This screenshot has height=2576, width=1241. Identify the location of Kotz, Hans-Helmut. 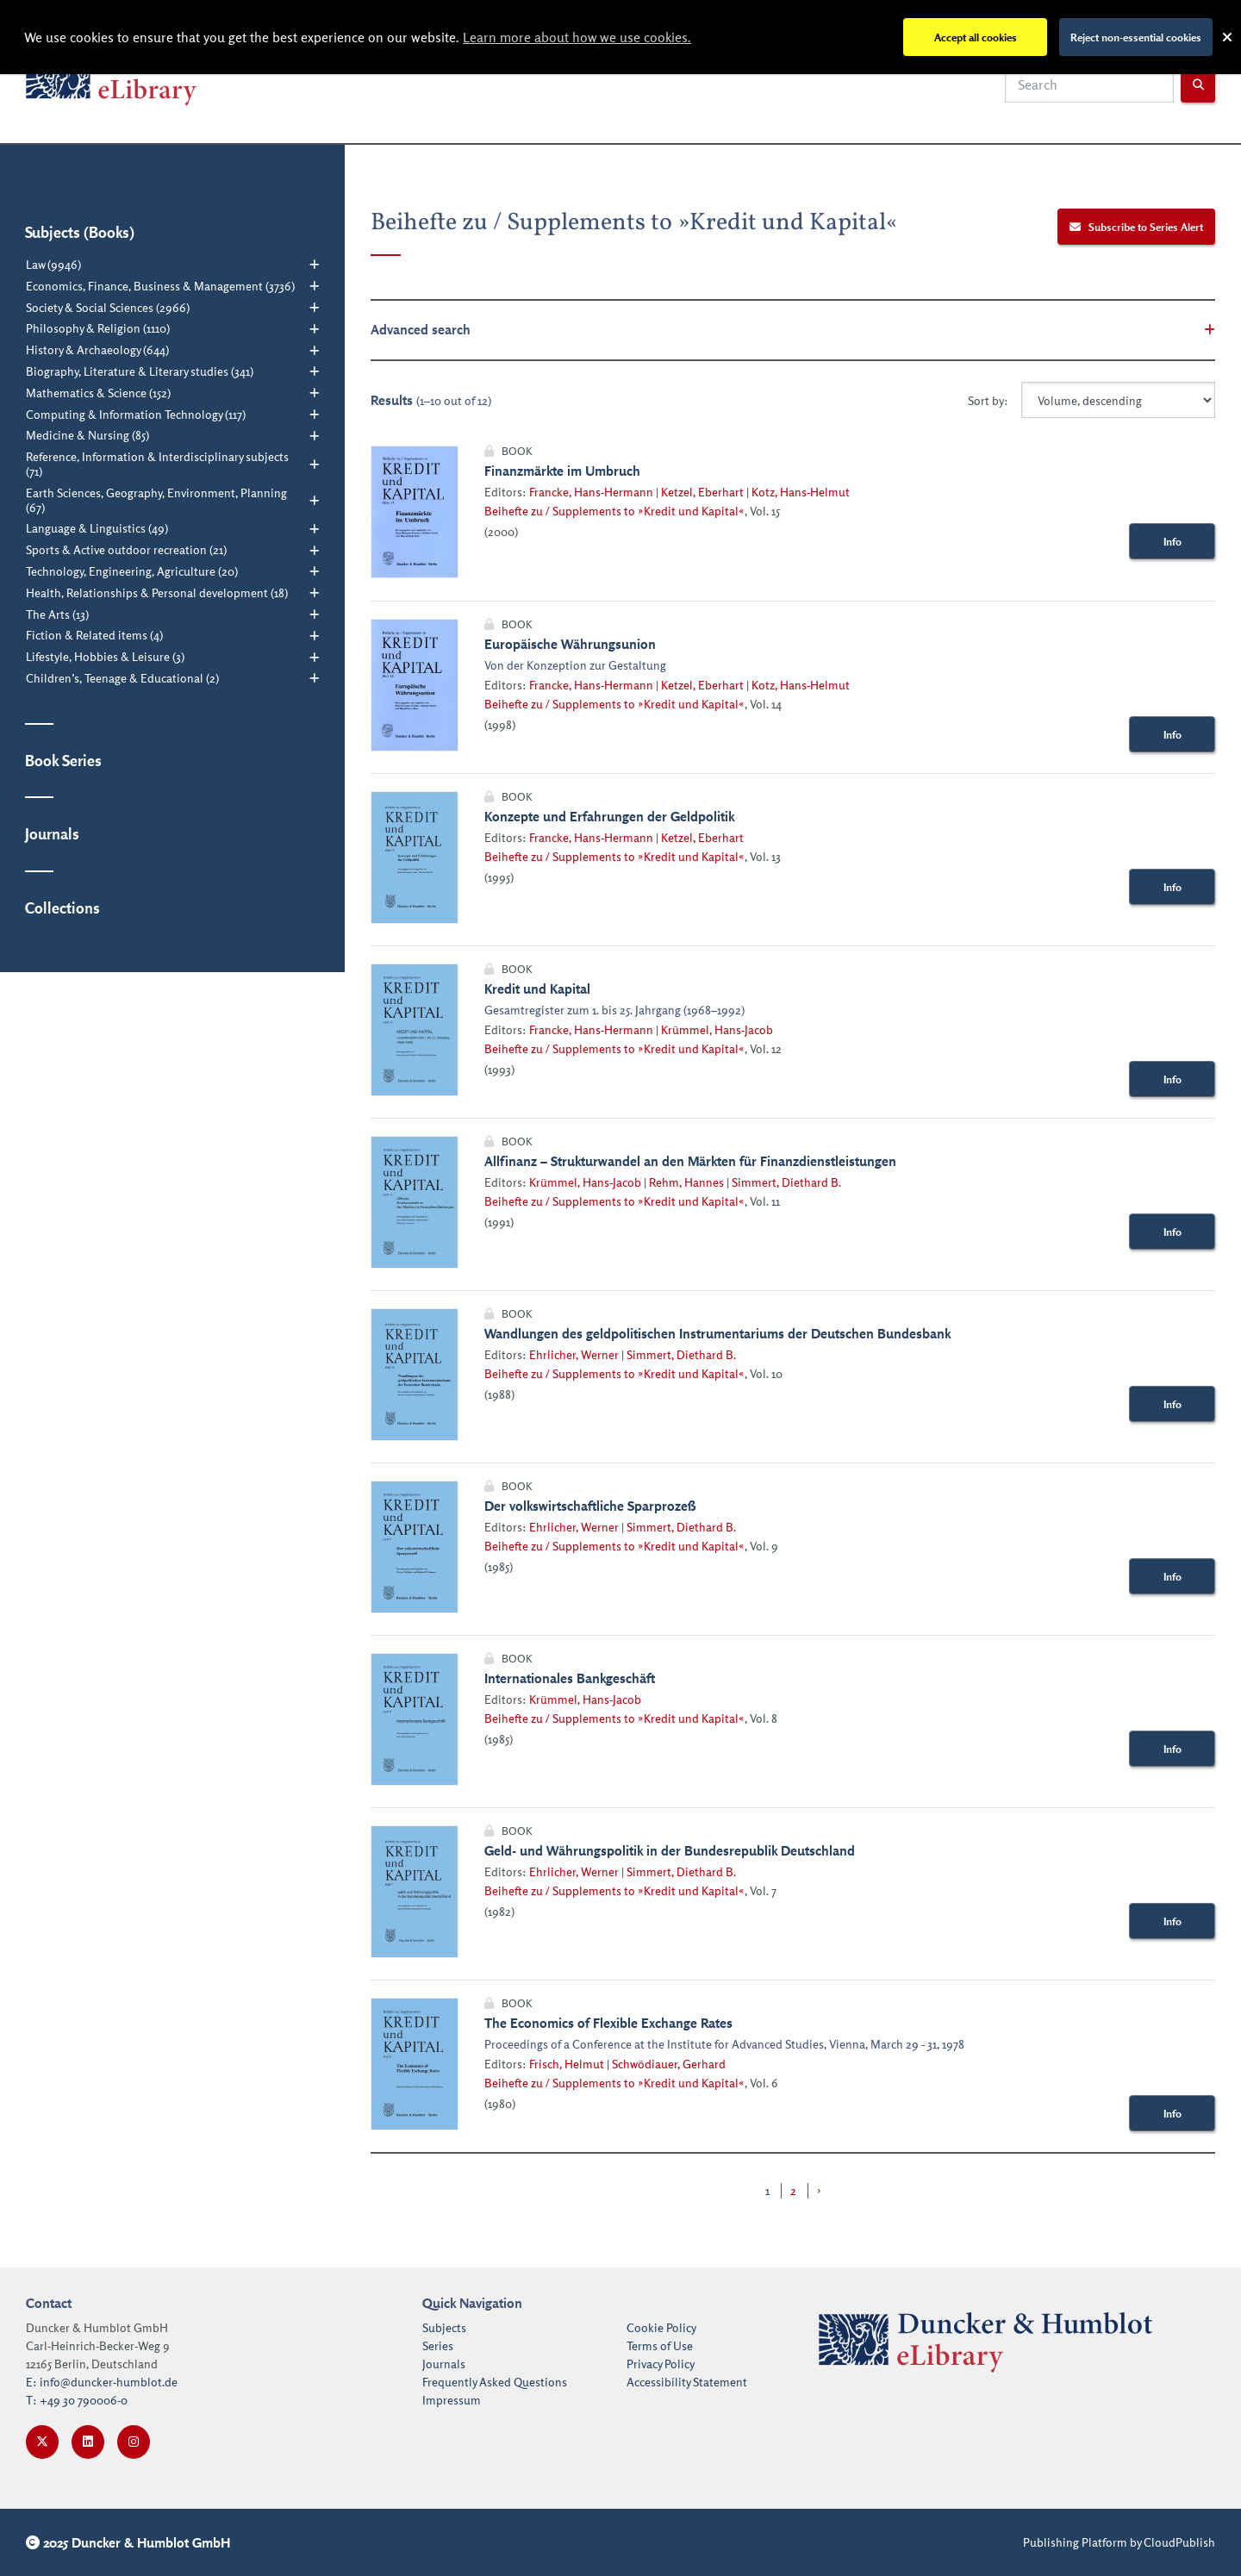
(800, 491).